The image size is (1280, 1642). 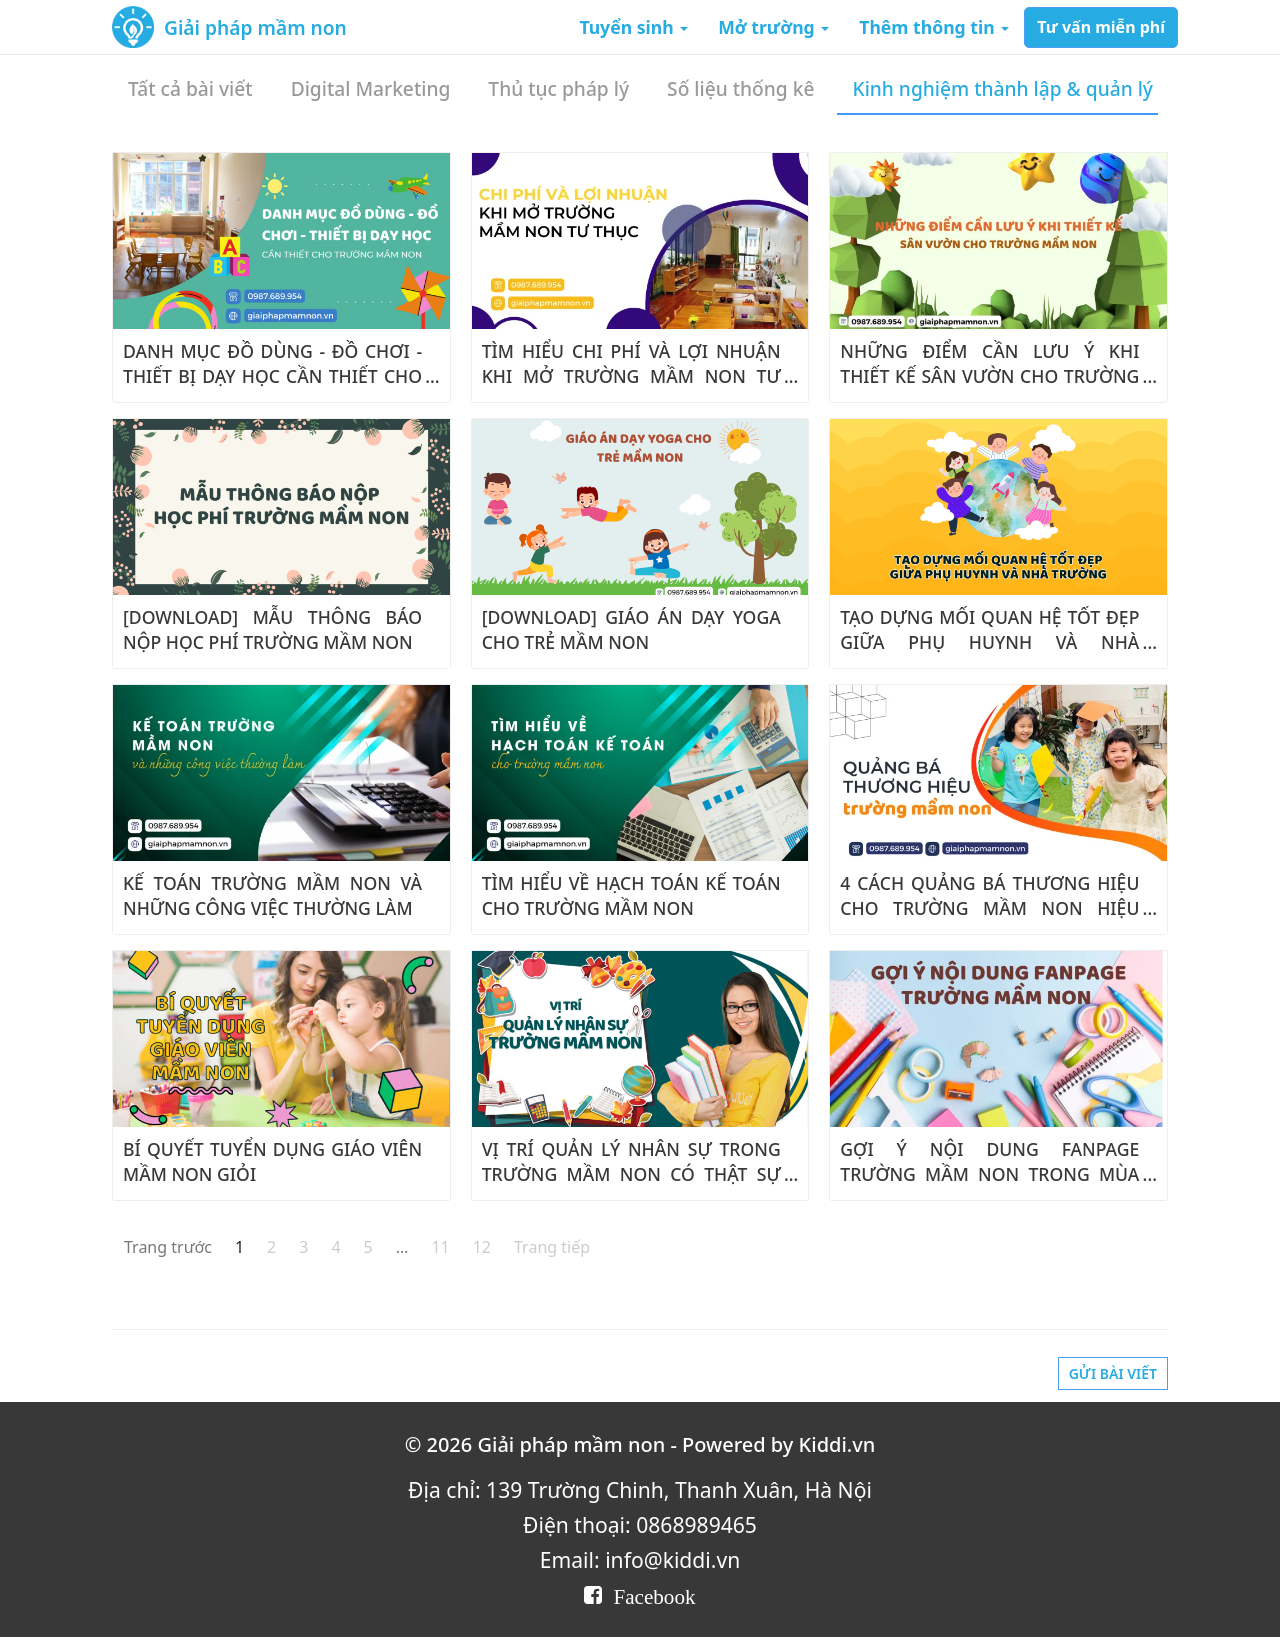 What do you see at coordinates (773, 27) in the screenshot?
I see `Mở trường [button]` at bounding box center [773, 27].